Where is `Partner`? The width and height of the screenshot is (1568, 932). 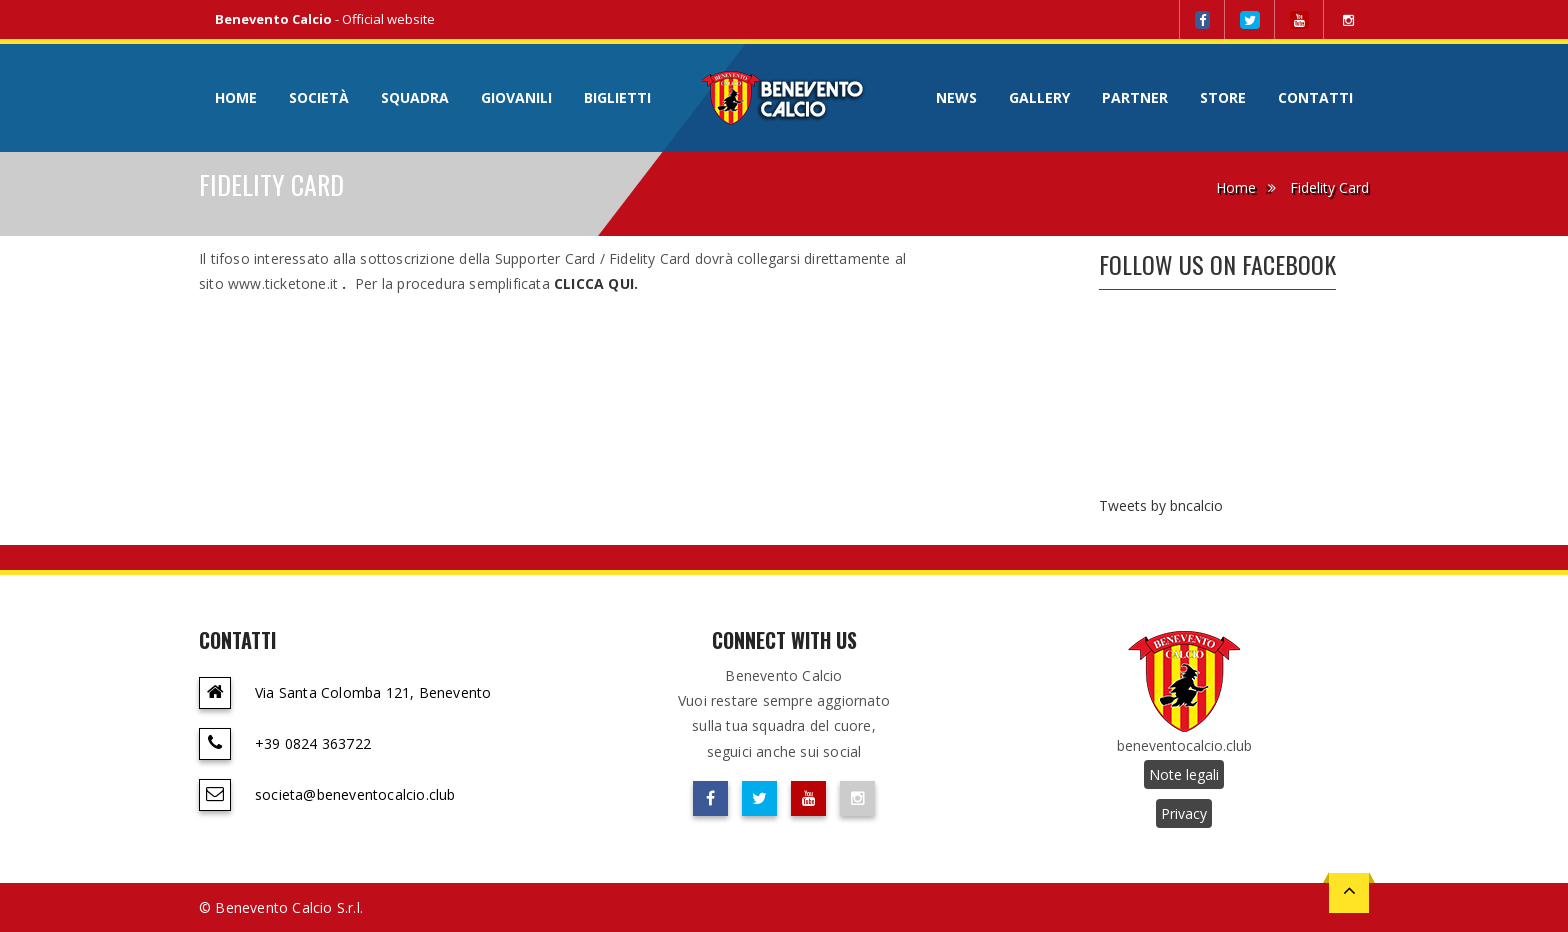 Partner is located at coordinates (1135, 97).